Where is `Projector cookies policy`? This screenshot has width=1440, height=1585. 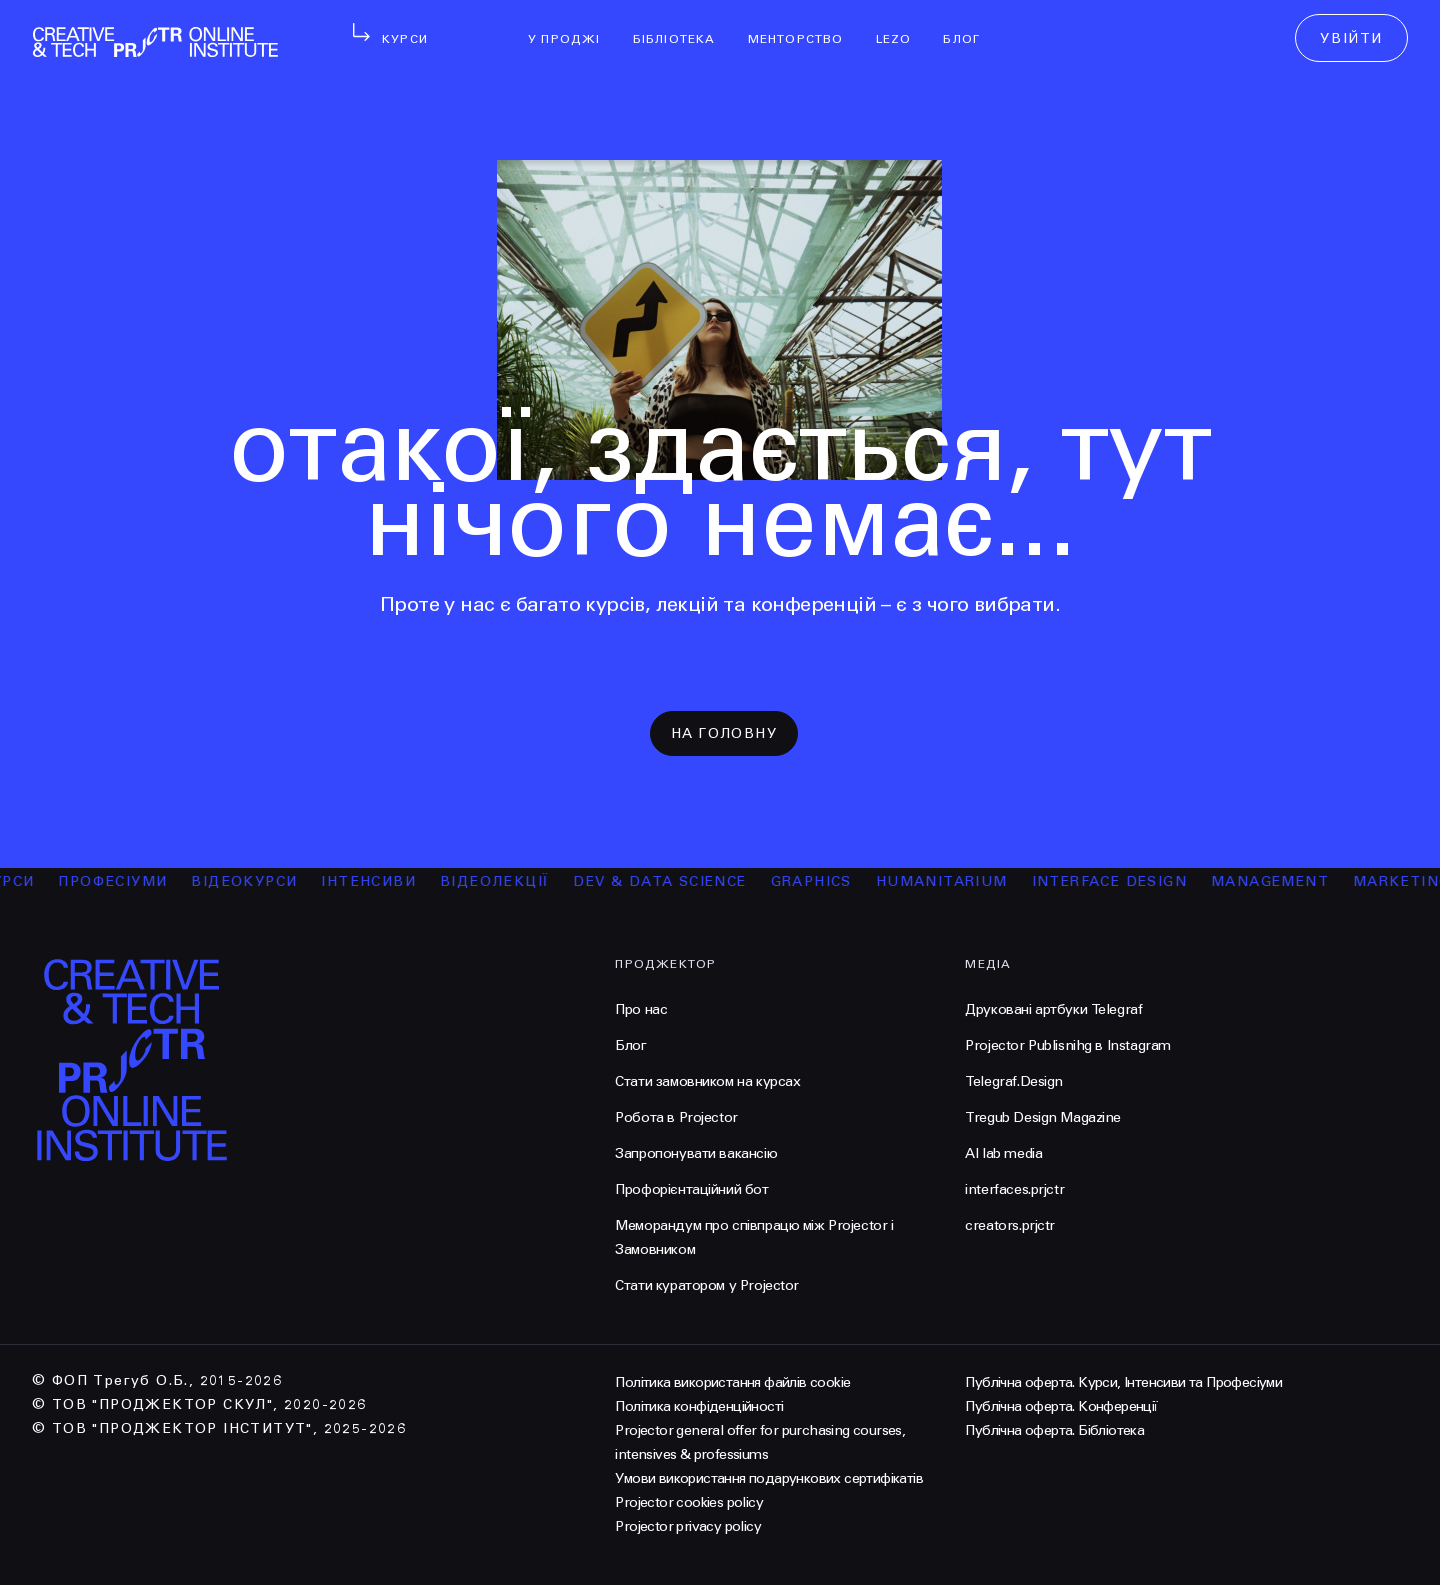 Projector cookies policy is located at coordinates (689, 1502).